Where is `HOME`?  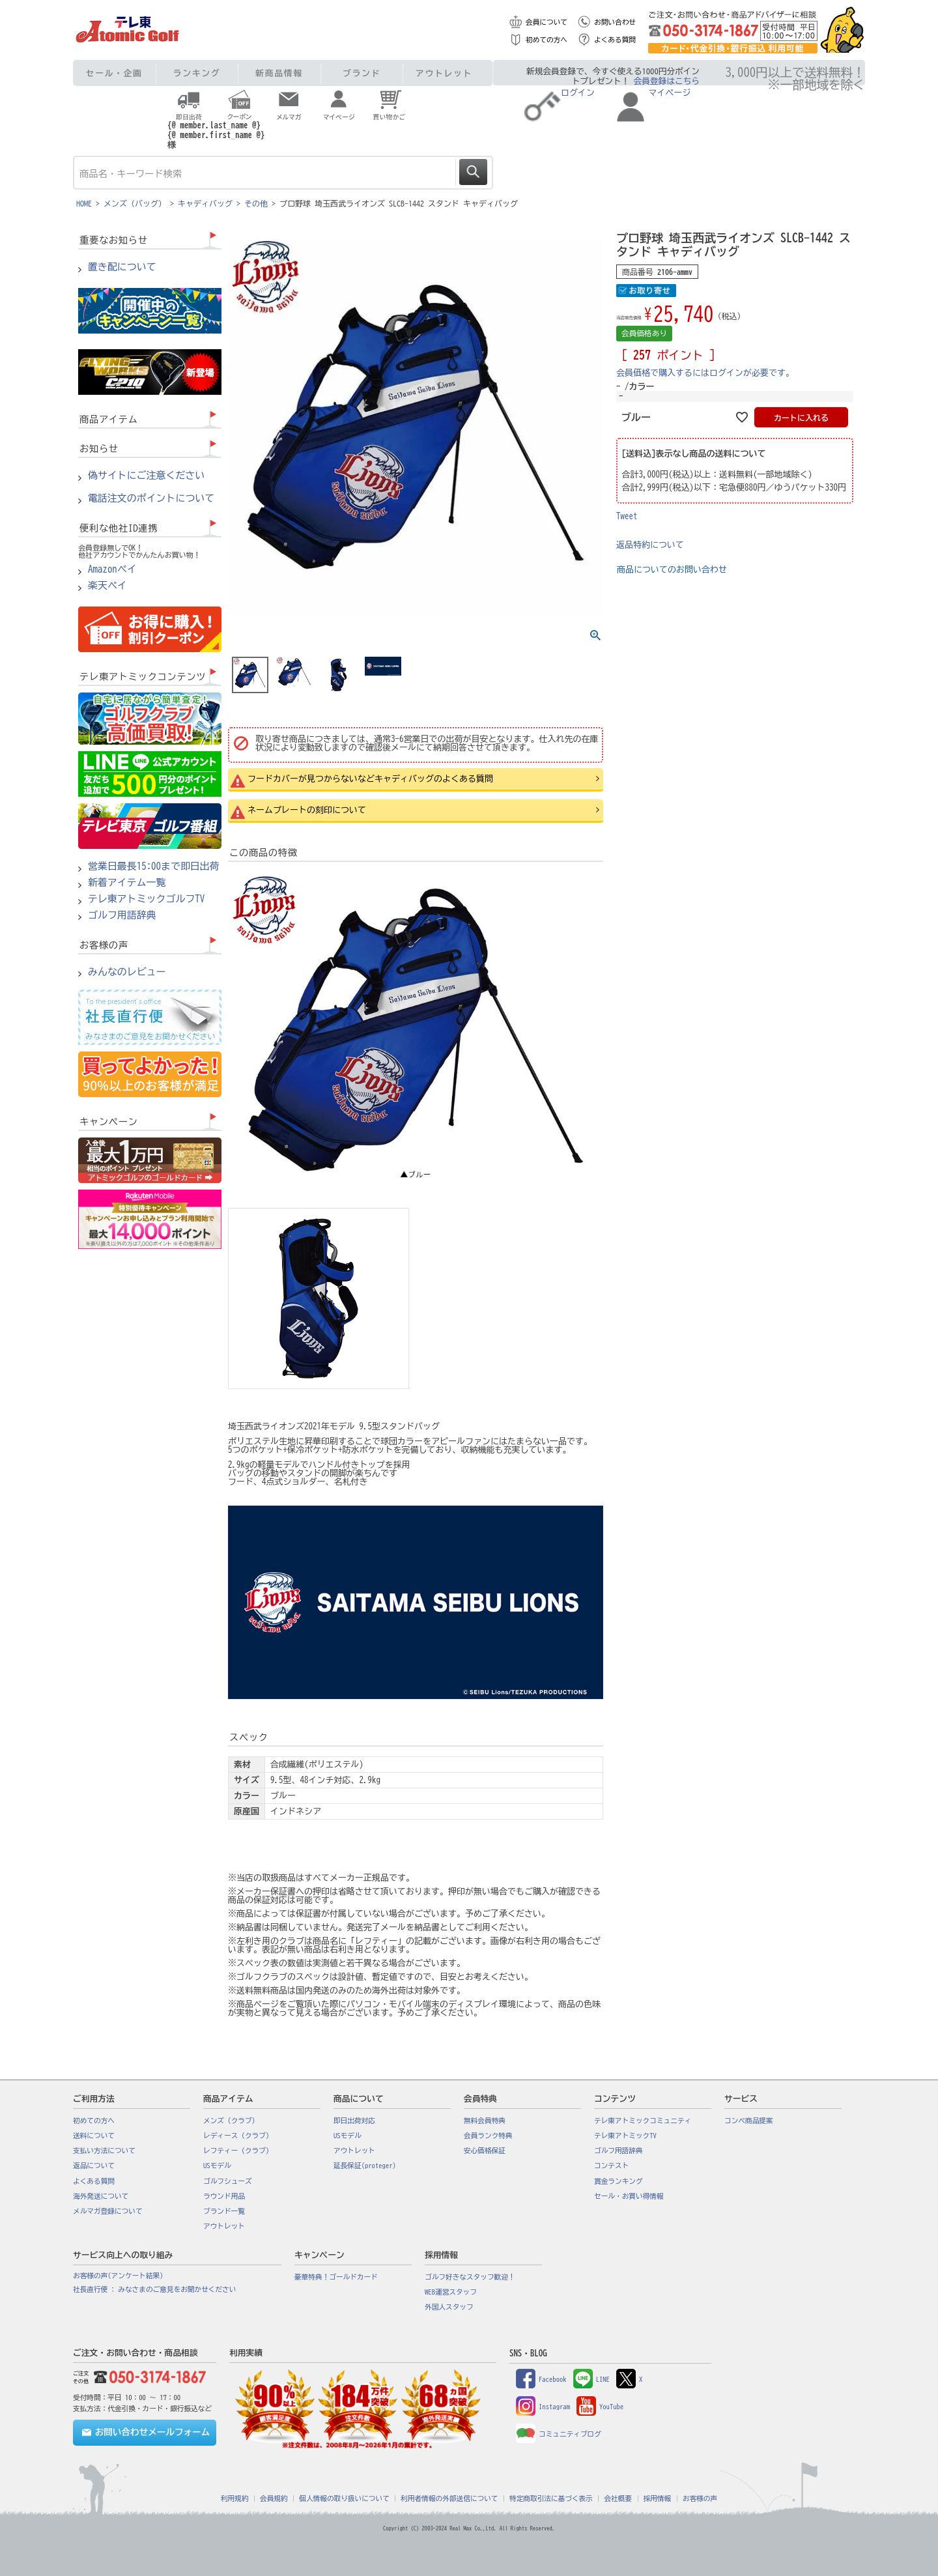 HOME is located at coordinates (84, 203).